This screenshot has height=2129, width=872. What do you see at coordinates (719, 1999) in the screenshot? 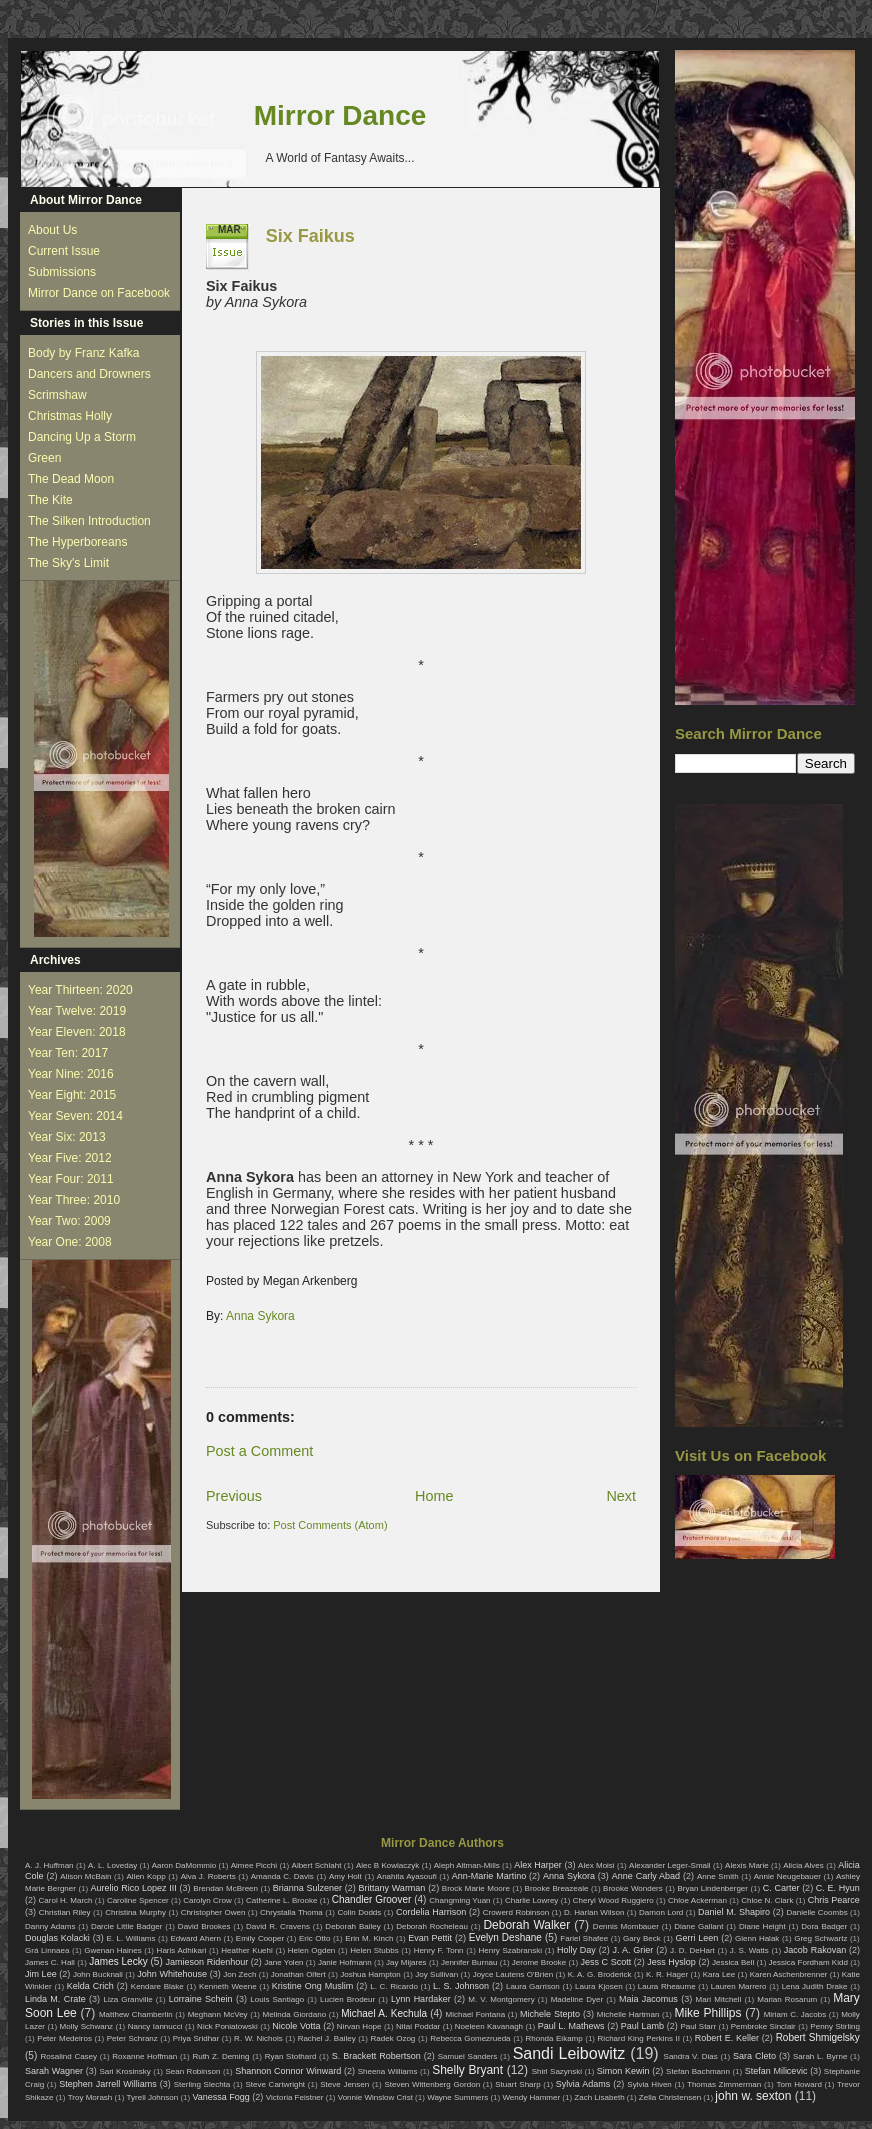
I see `Mari Mitchell` at bounding box center [719, 1999].